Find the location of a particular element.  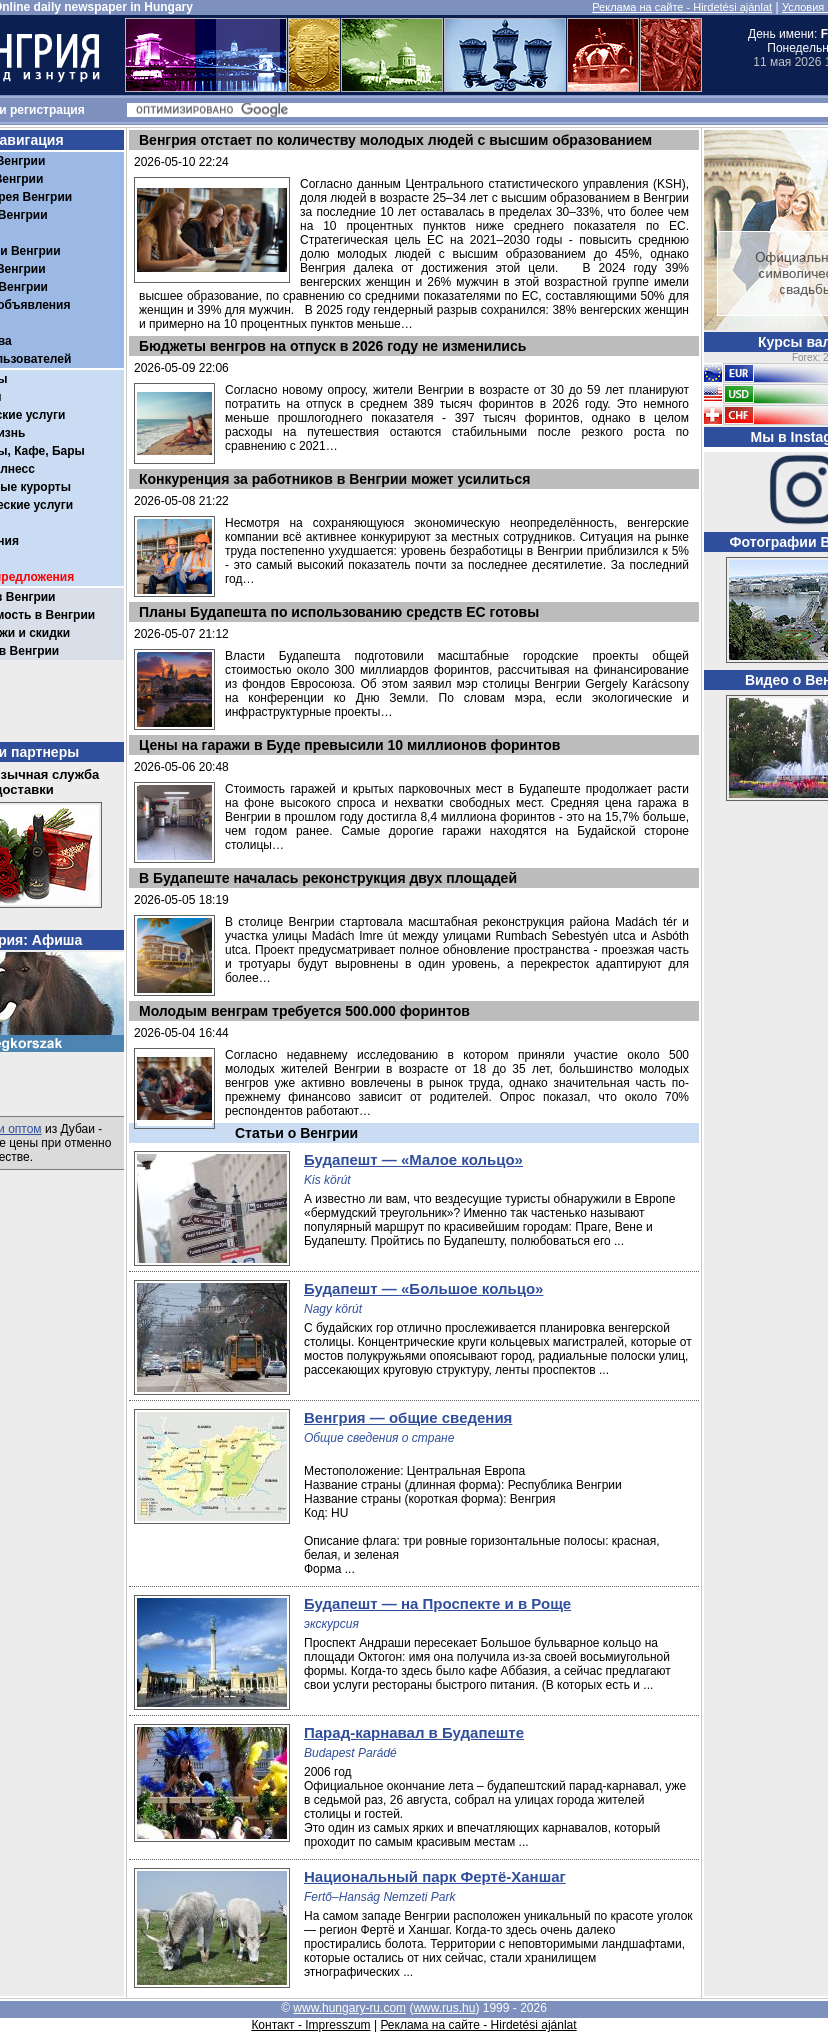

Будапешт — «Большое кольцо» is located at coordinates (423, 1288).